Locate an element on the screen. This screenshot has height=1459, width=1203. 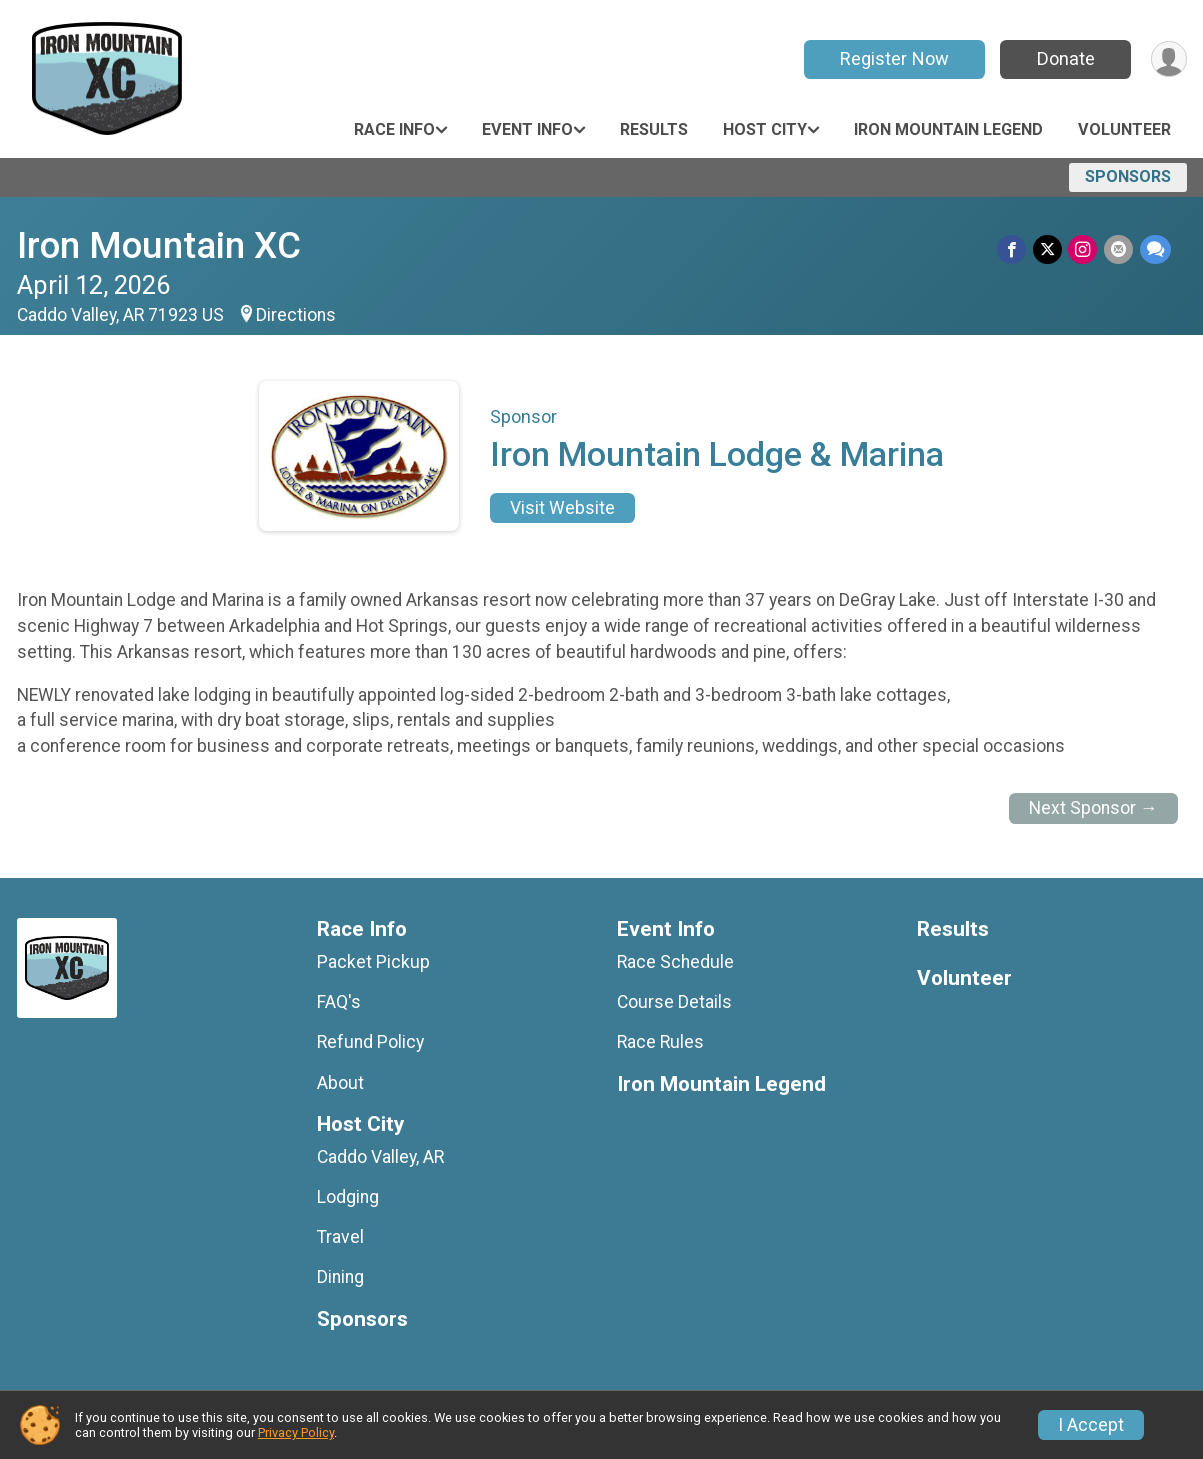
Packet Pickup is located at coordinates (373, 962).